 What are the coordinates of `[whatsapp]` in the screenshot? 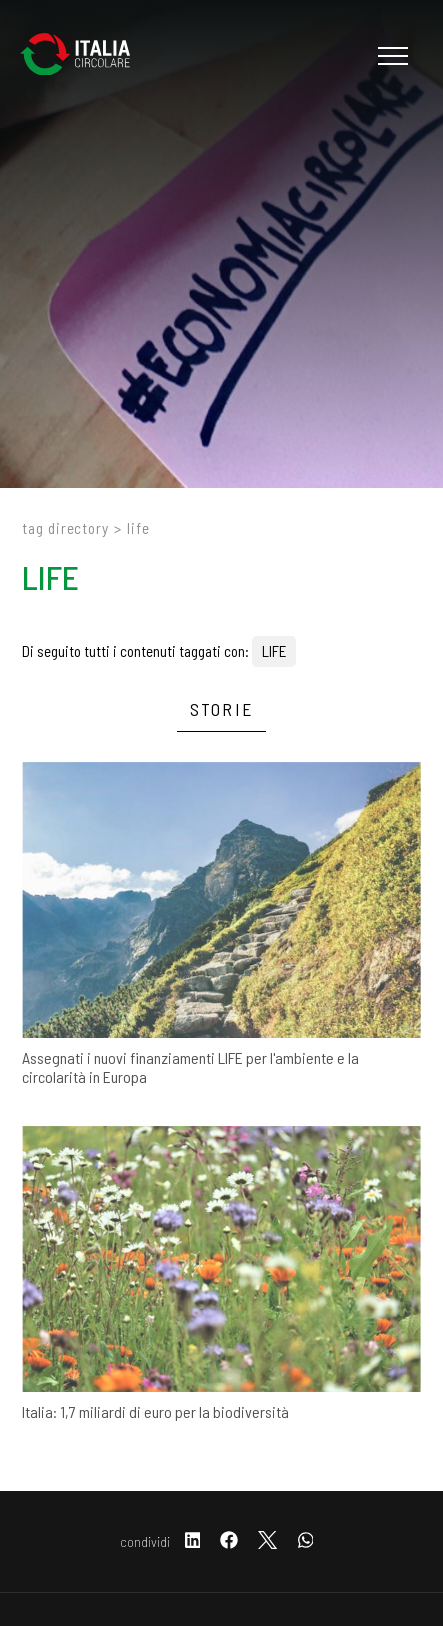 It's located at (306, 1541).